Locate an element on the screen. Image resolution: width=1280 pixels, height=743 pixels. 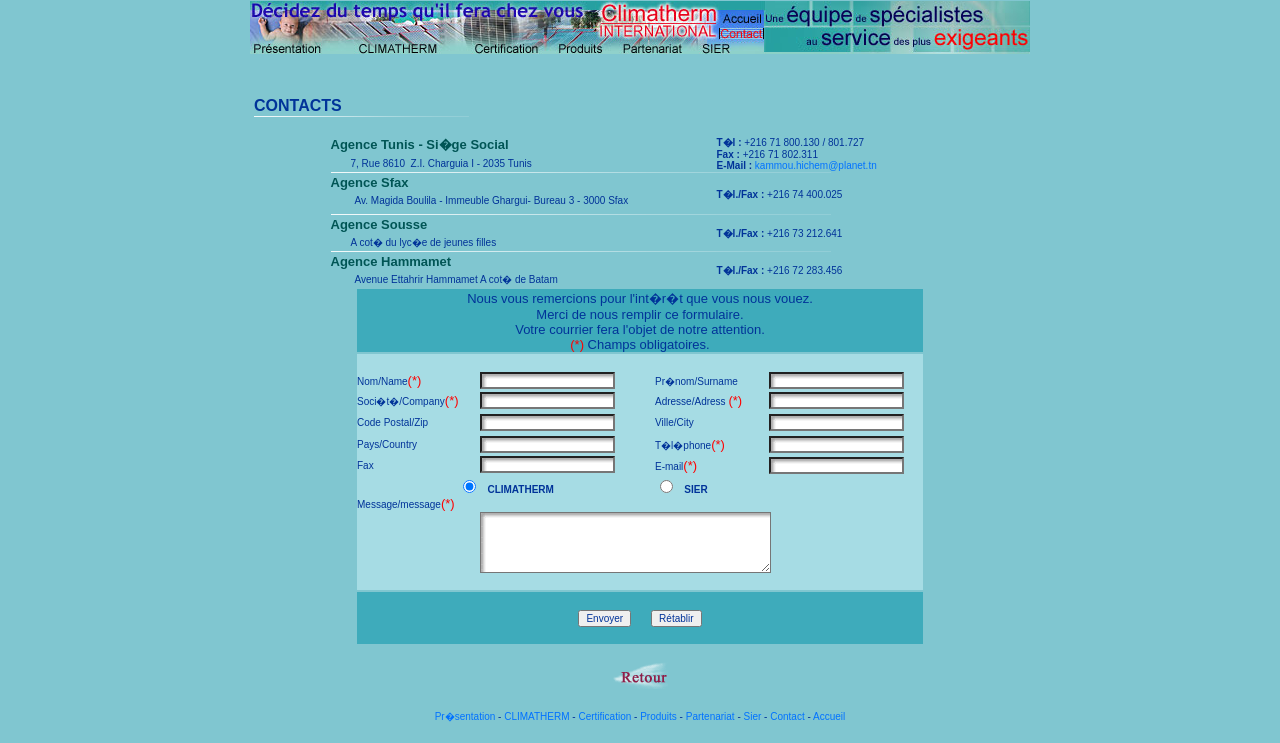
Contact is located at coordinates (787, 716).